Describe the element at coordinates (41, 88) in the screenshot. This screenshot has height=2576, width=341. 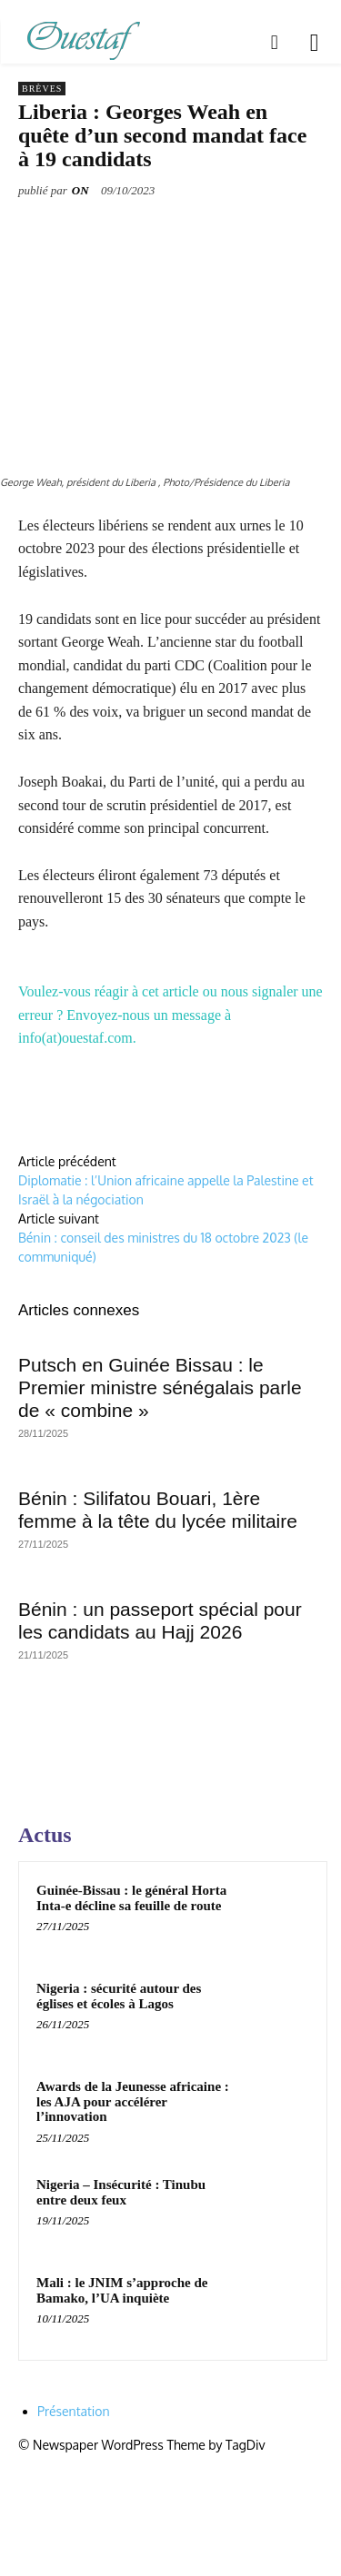
I see `Brèves` at that location.